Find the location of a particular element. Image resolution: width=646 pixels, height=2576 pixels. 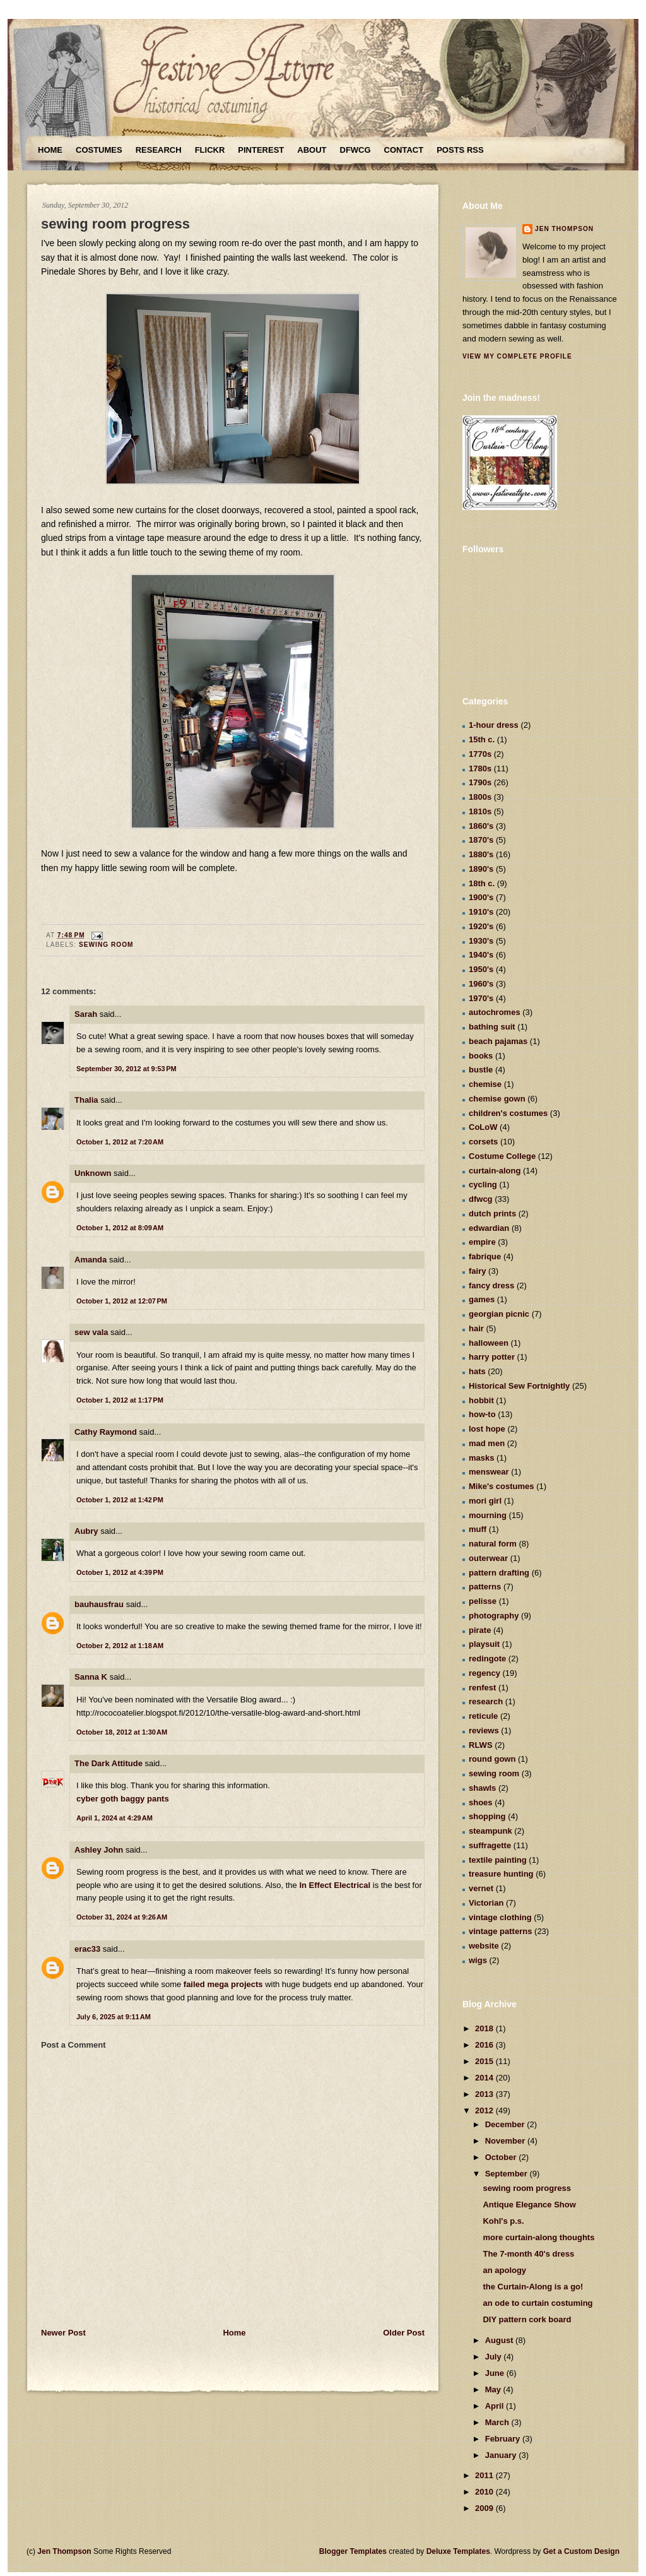

Amanda is located at coordinates (90, 1259).